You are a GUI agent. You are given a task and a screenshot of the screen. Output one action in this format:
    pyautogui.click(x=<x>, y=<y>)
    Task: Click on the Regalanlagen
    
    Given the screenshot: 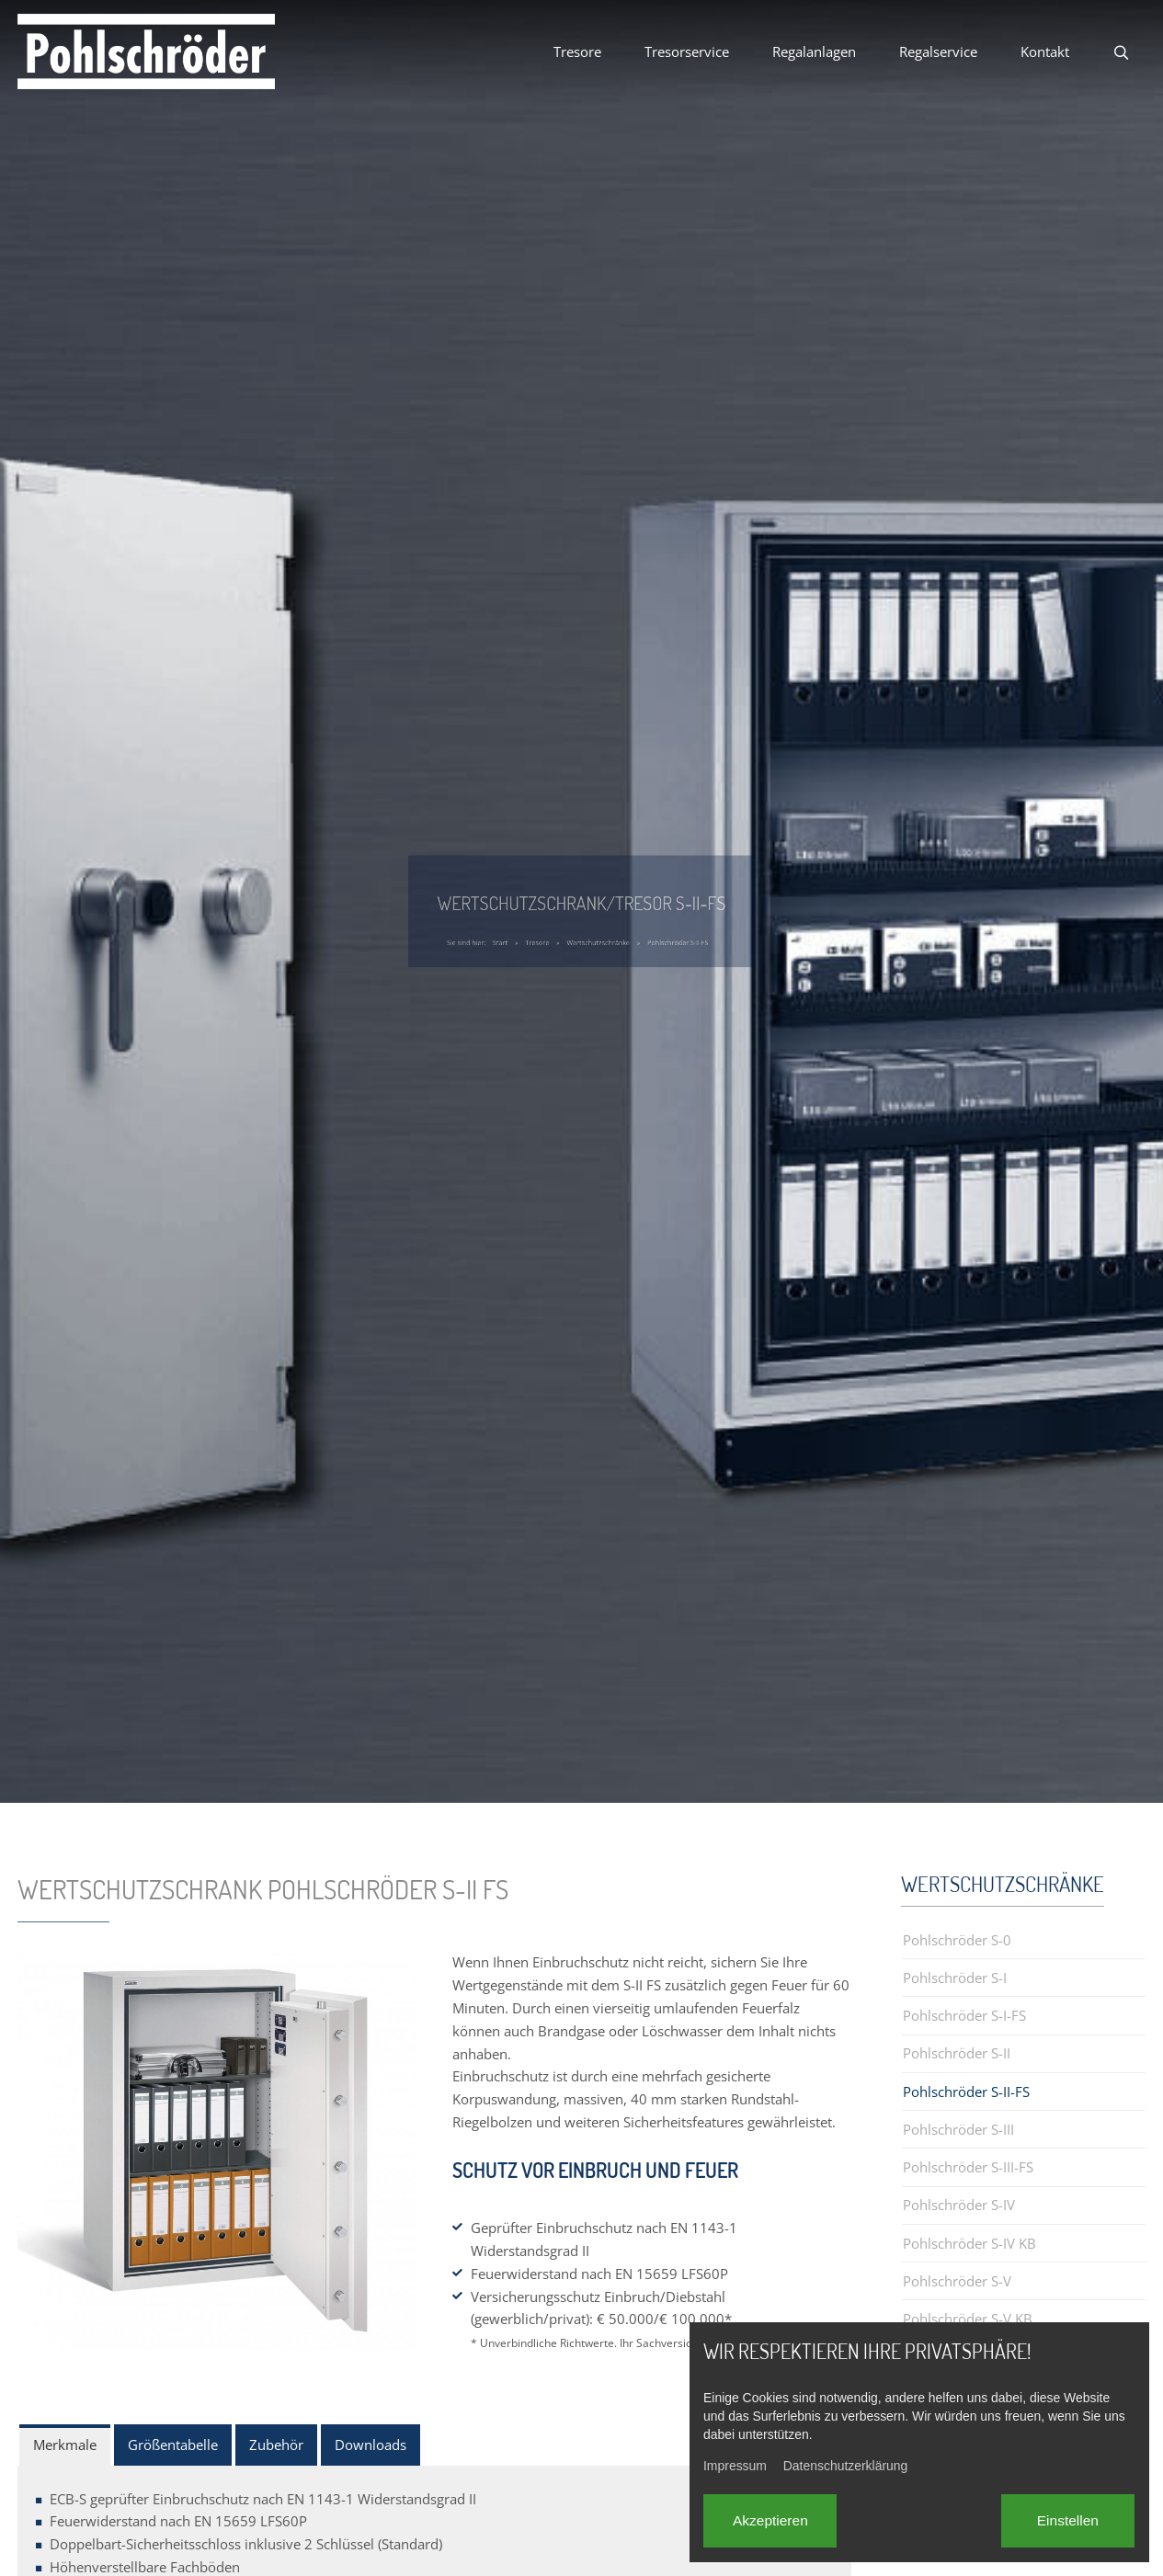 What is the action you would take?
    pyautogui.click(x=814, y=51)
    